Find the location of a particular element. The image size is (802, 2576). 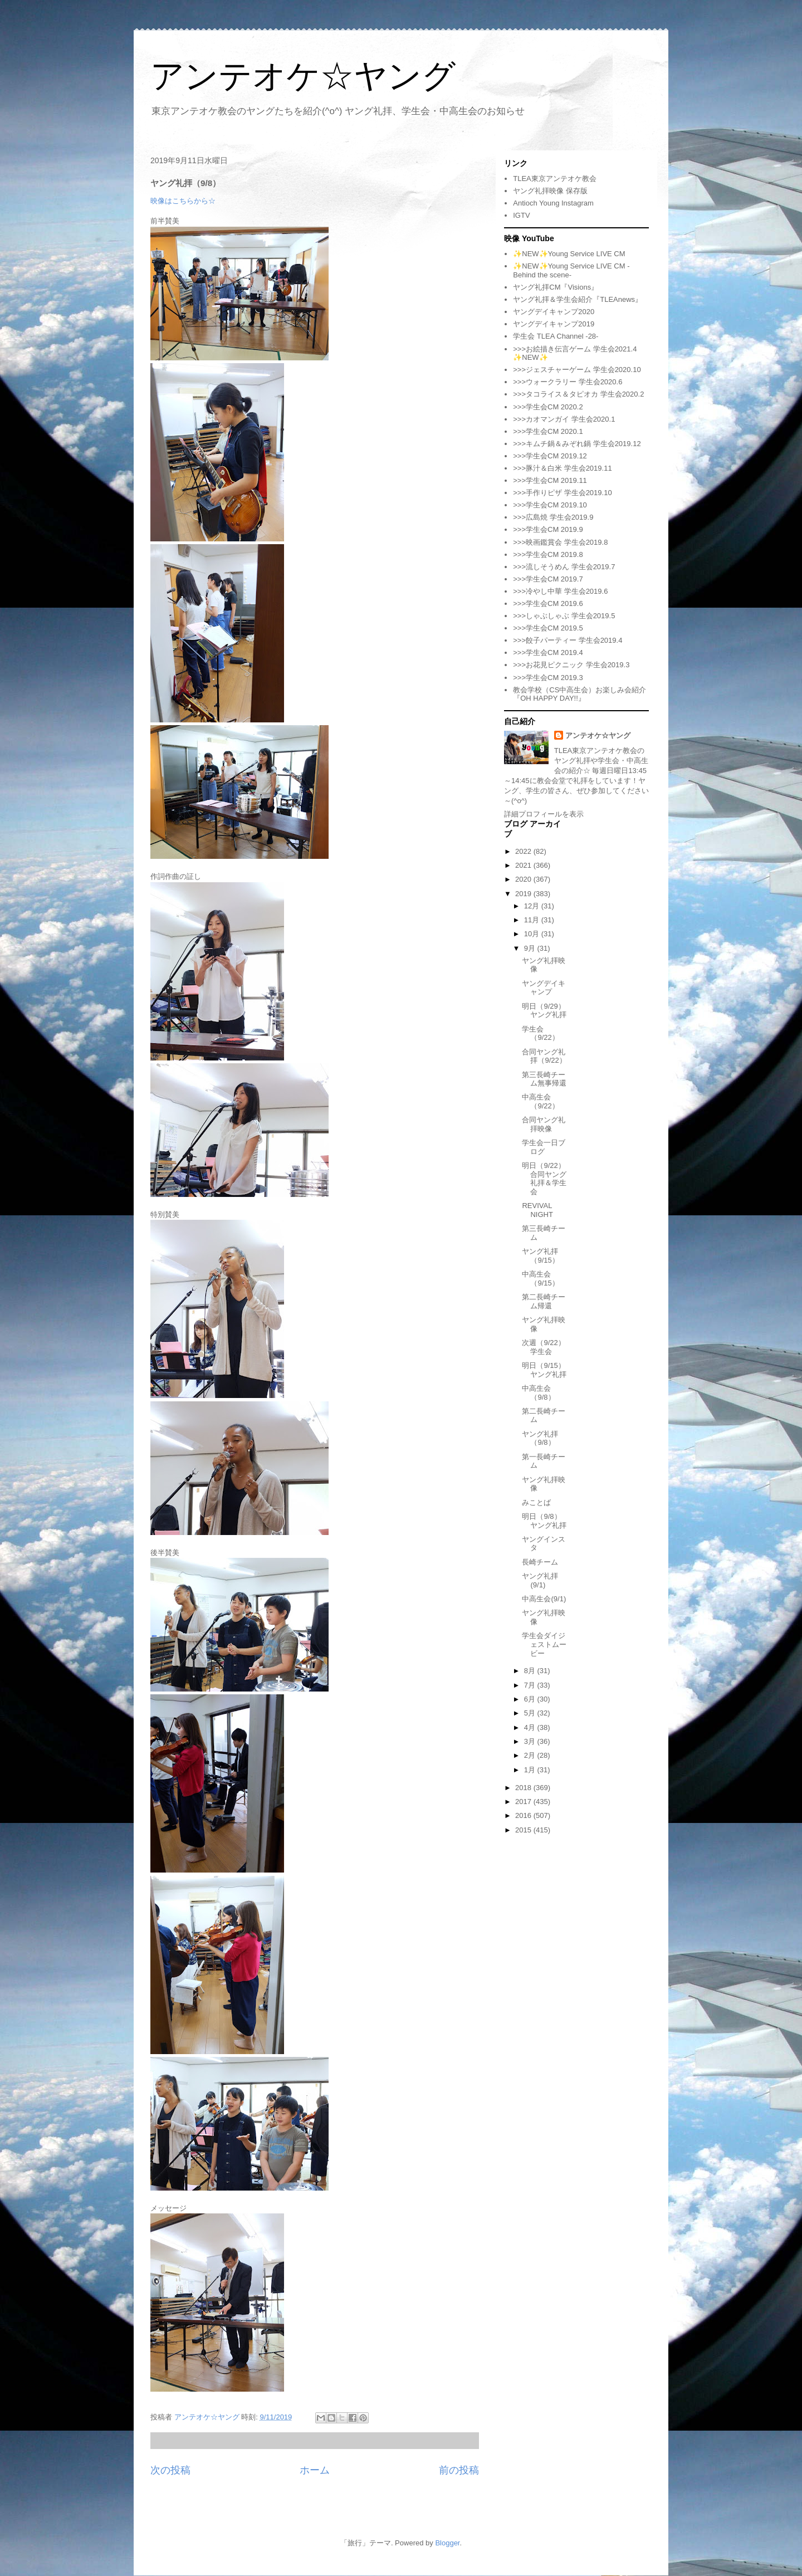

中高生会（9/22） is located at coordinates (540, 1101).